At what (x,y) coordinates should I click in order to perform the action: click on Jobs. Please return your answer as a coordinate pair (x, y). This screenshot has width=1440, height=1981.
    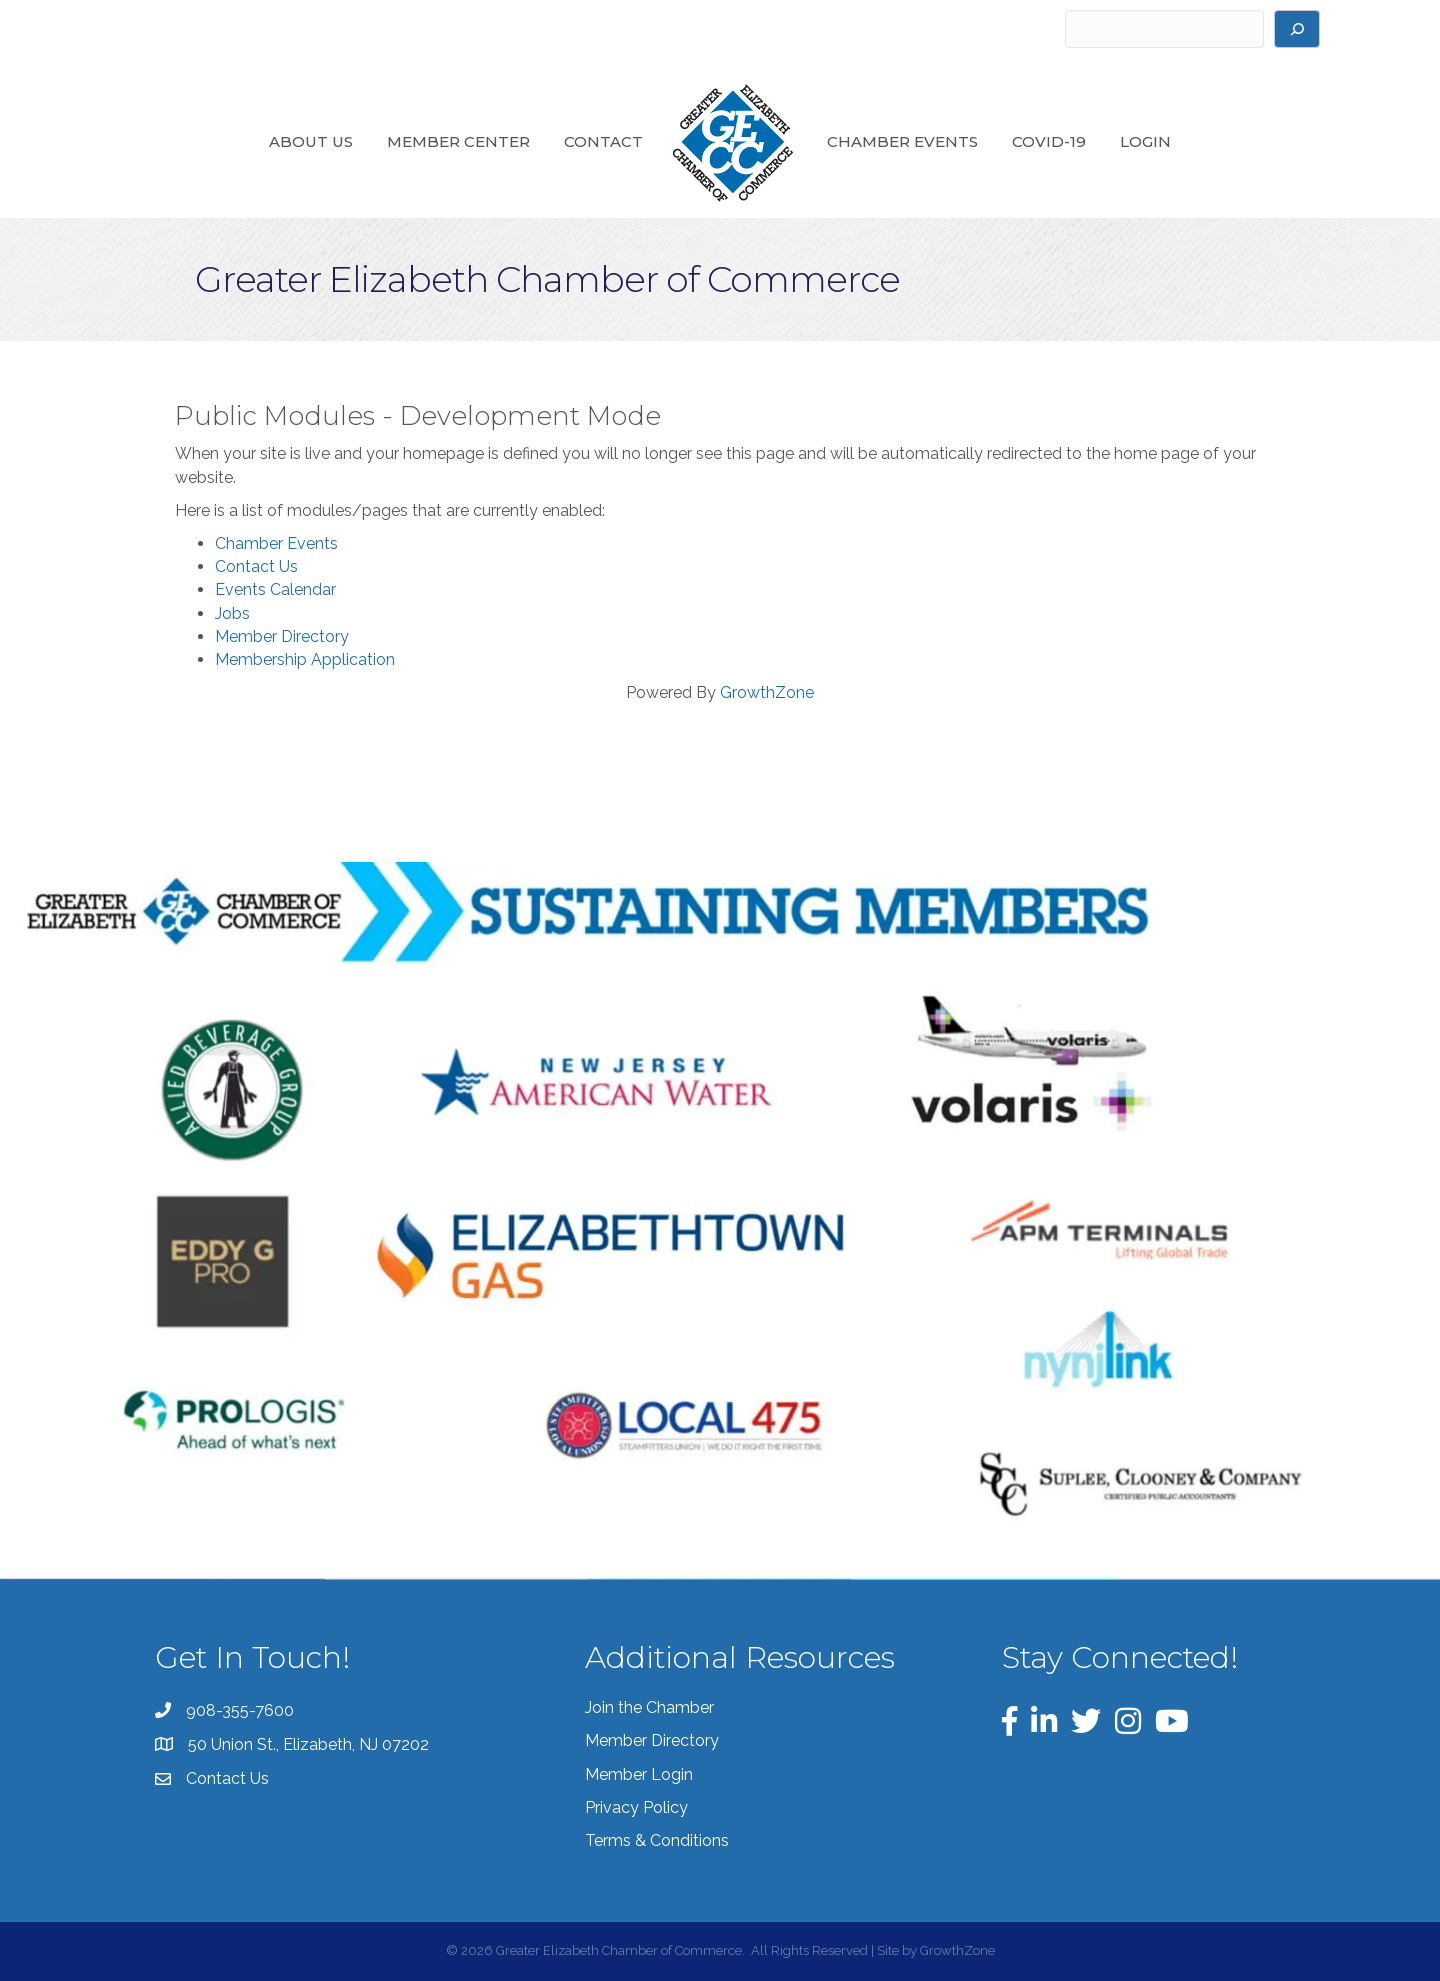
    Looking at the image, I should click on (232, 613).